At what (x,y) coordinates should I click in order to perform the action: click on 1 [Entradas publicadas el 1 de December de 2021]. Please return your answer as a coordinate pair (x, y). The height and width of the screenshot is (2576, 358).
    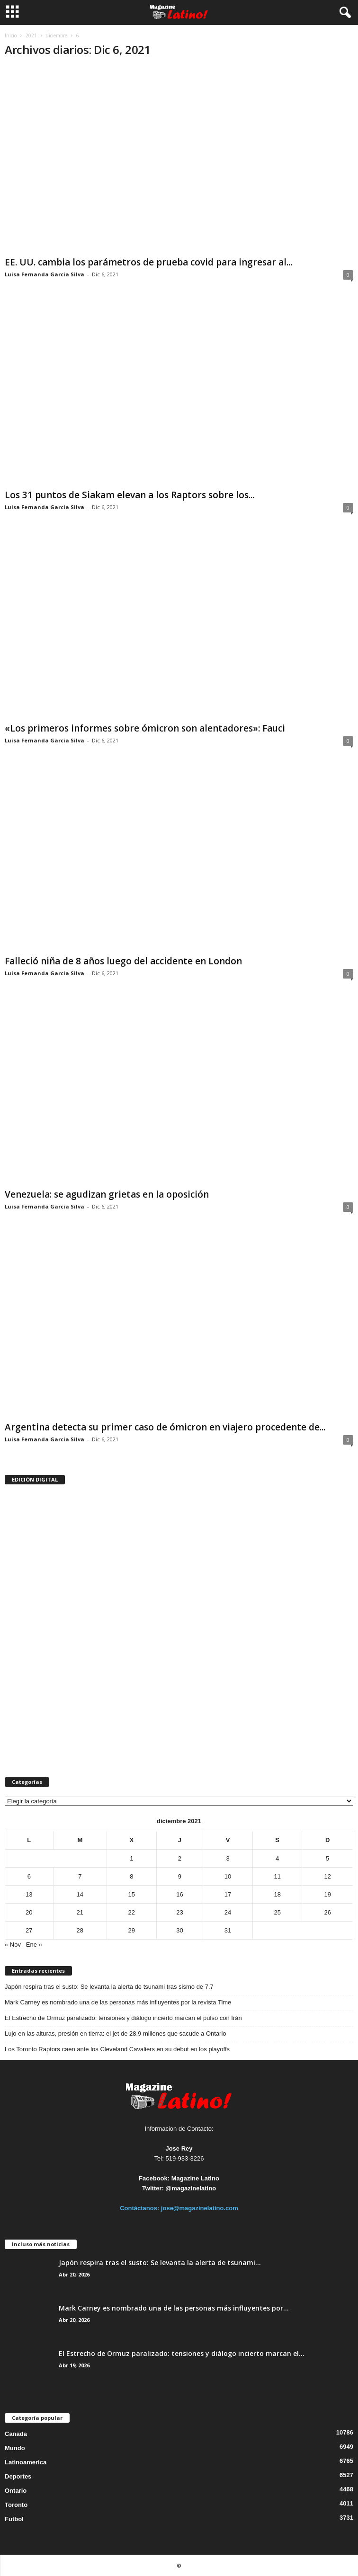
    Looking at the image, I should click on (131, 1858).